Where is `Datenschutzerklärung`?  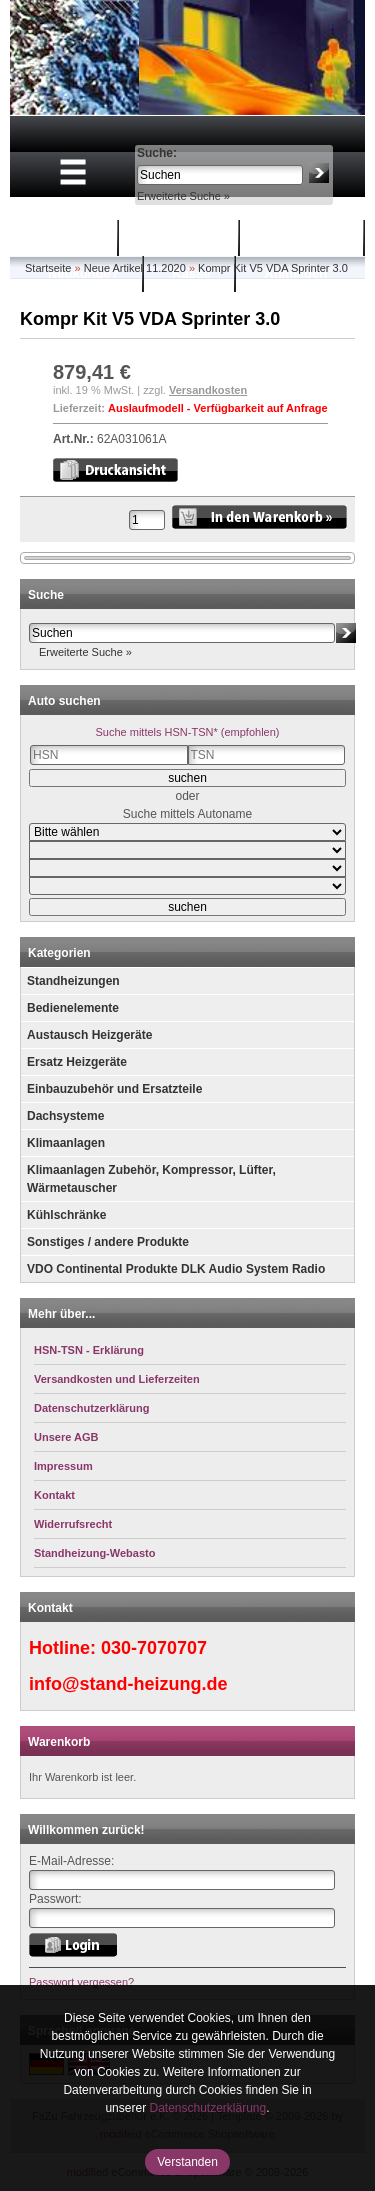 Datenschutzerklärung is located at coordinates (207, 2108).